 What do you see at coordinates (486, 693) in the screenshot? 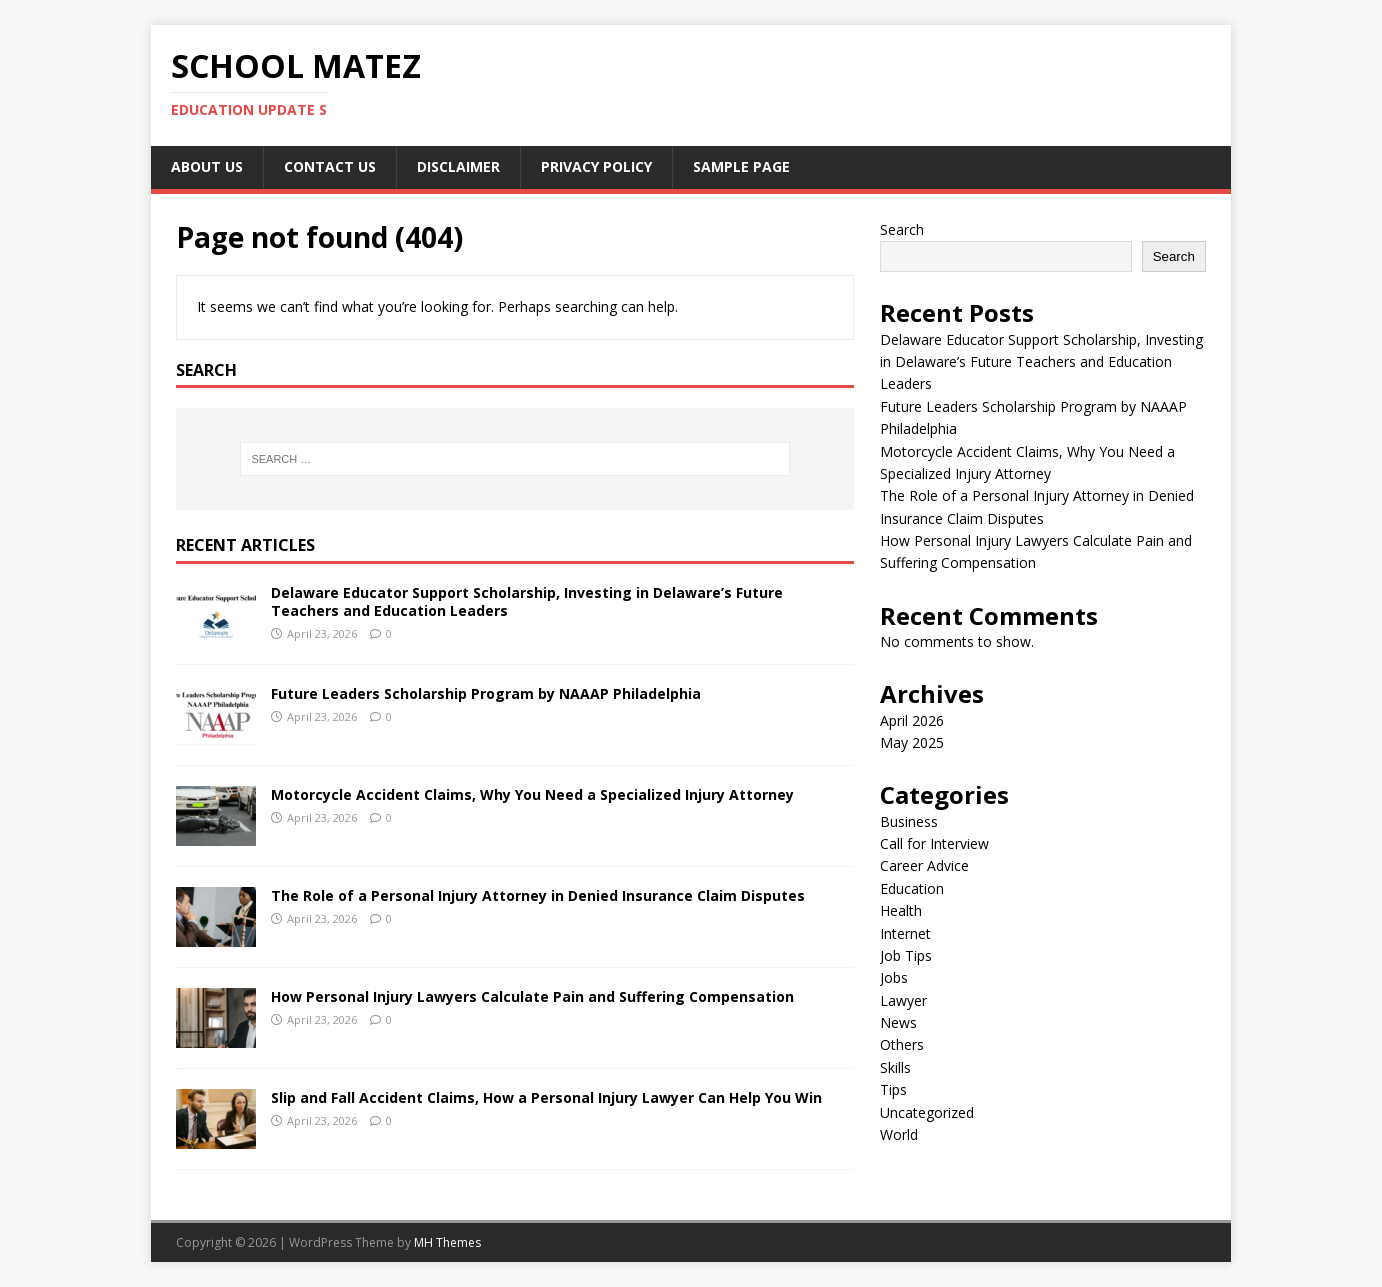
I see `Future Leaders Scholarship Program by NAAAP Philadelphia` at bounding box center [486, 693].